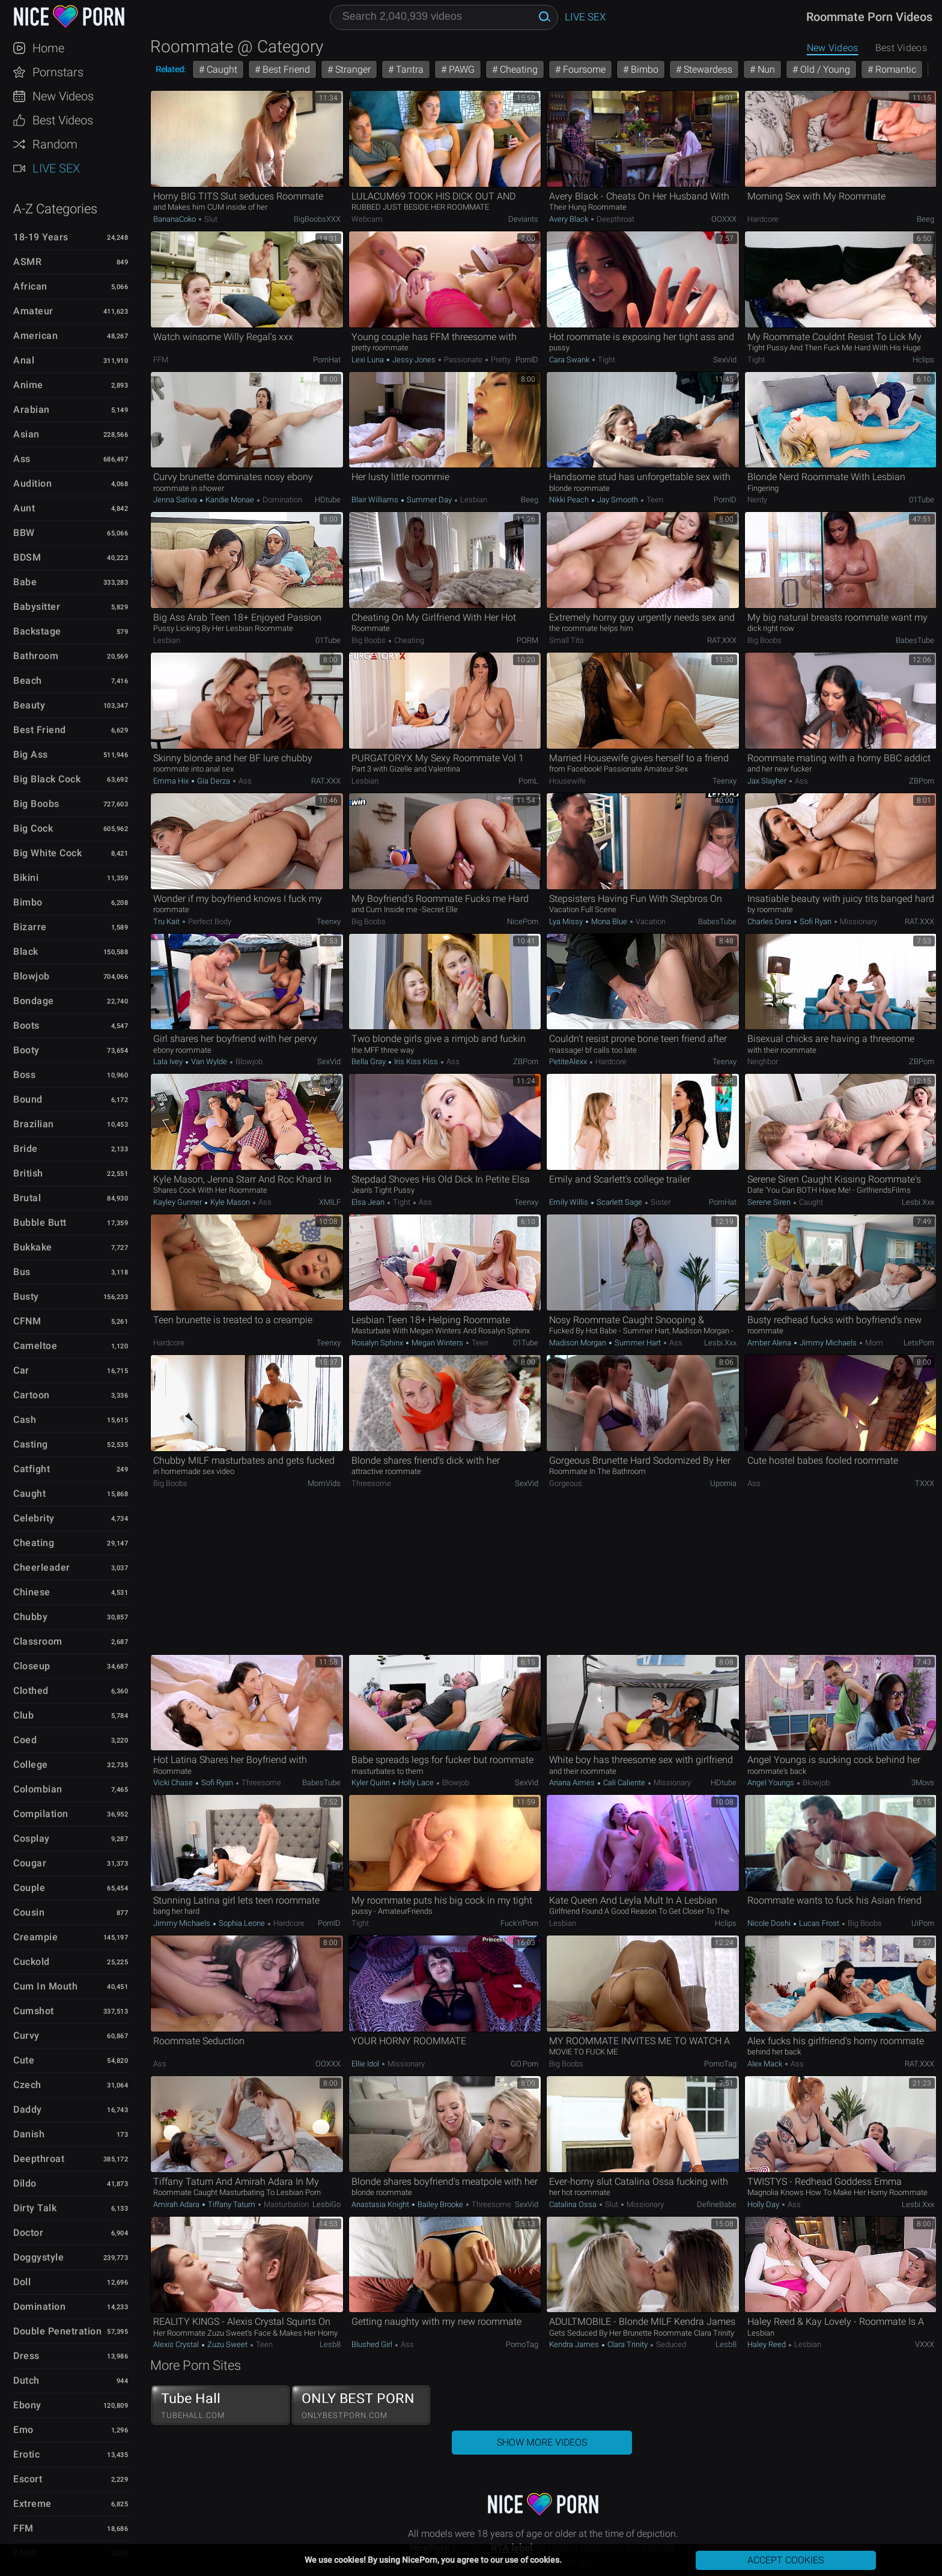 The width and height of the screenshot is (942, 2576). What do you see at coordinates (720, 2063) in the screenshot?
I see `PornoTag` at bounding box center [720, 2063].